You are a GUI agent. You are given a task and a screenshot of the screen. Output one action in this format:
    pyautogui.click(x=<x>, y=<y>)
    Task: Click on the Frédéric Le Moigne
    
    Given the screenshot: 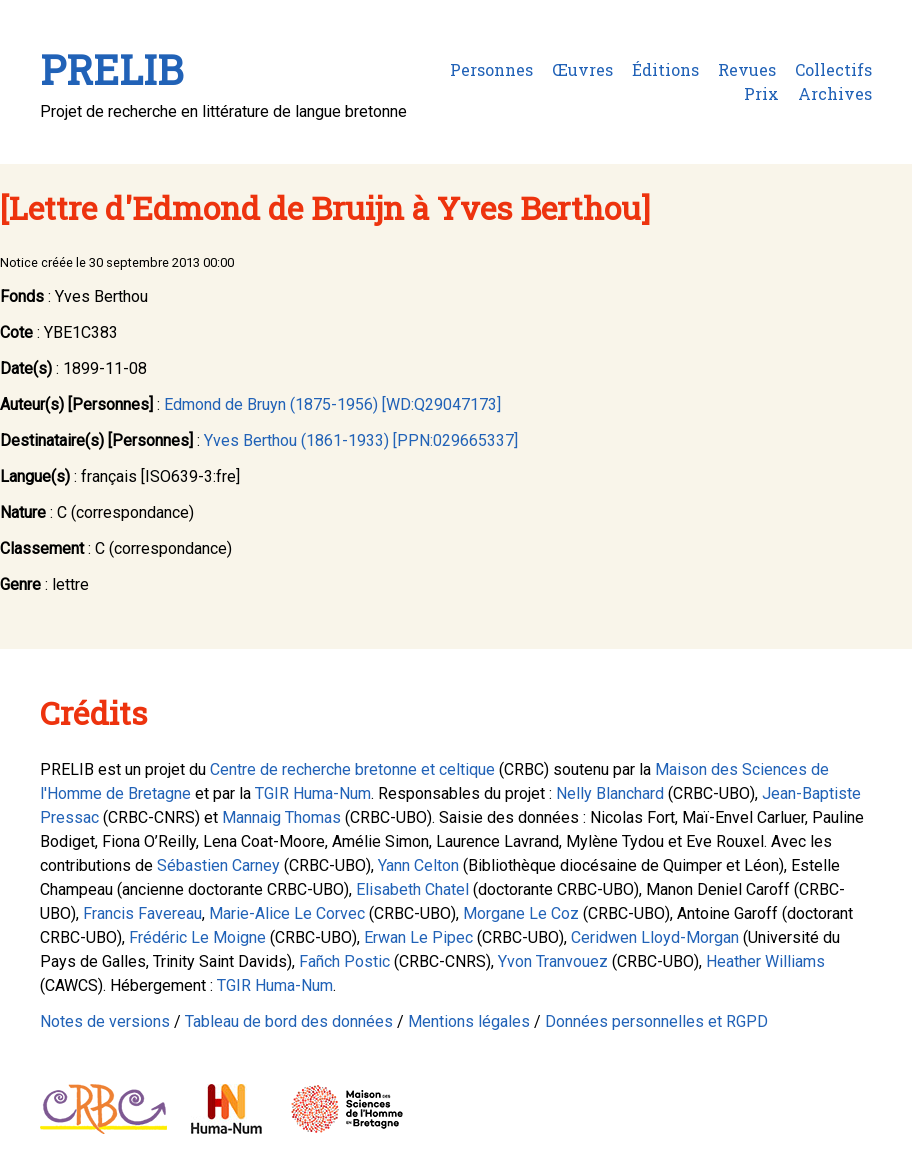 What is the action you would take?
    pyautogui.click(x=197, y=937)
    